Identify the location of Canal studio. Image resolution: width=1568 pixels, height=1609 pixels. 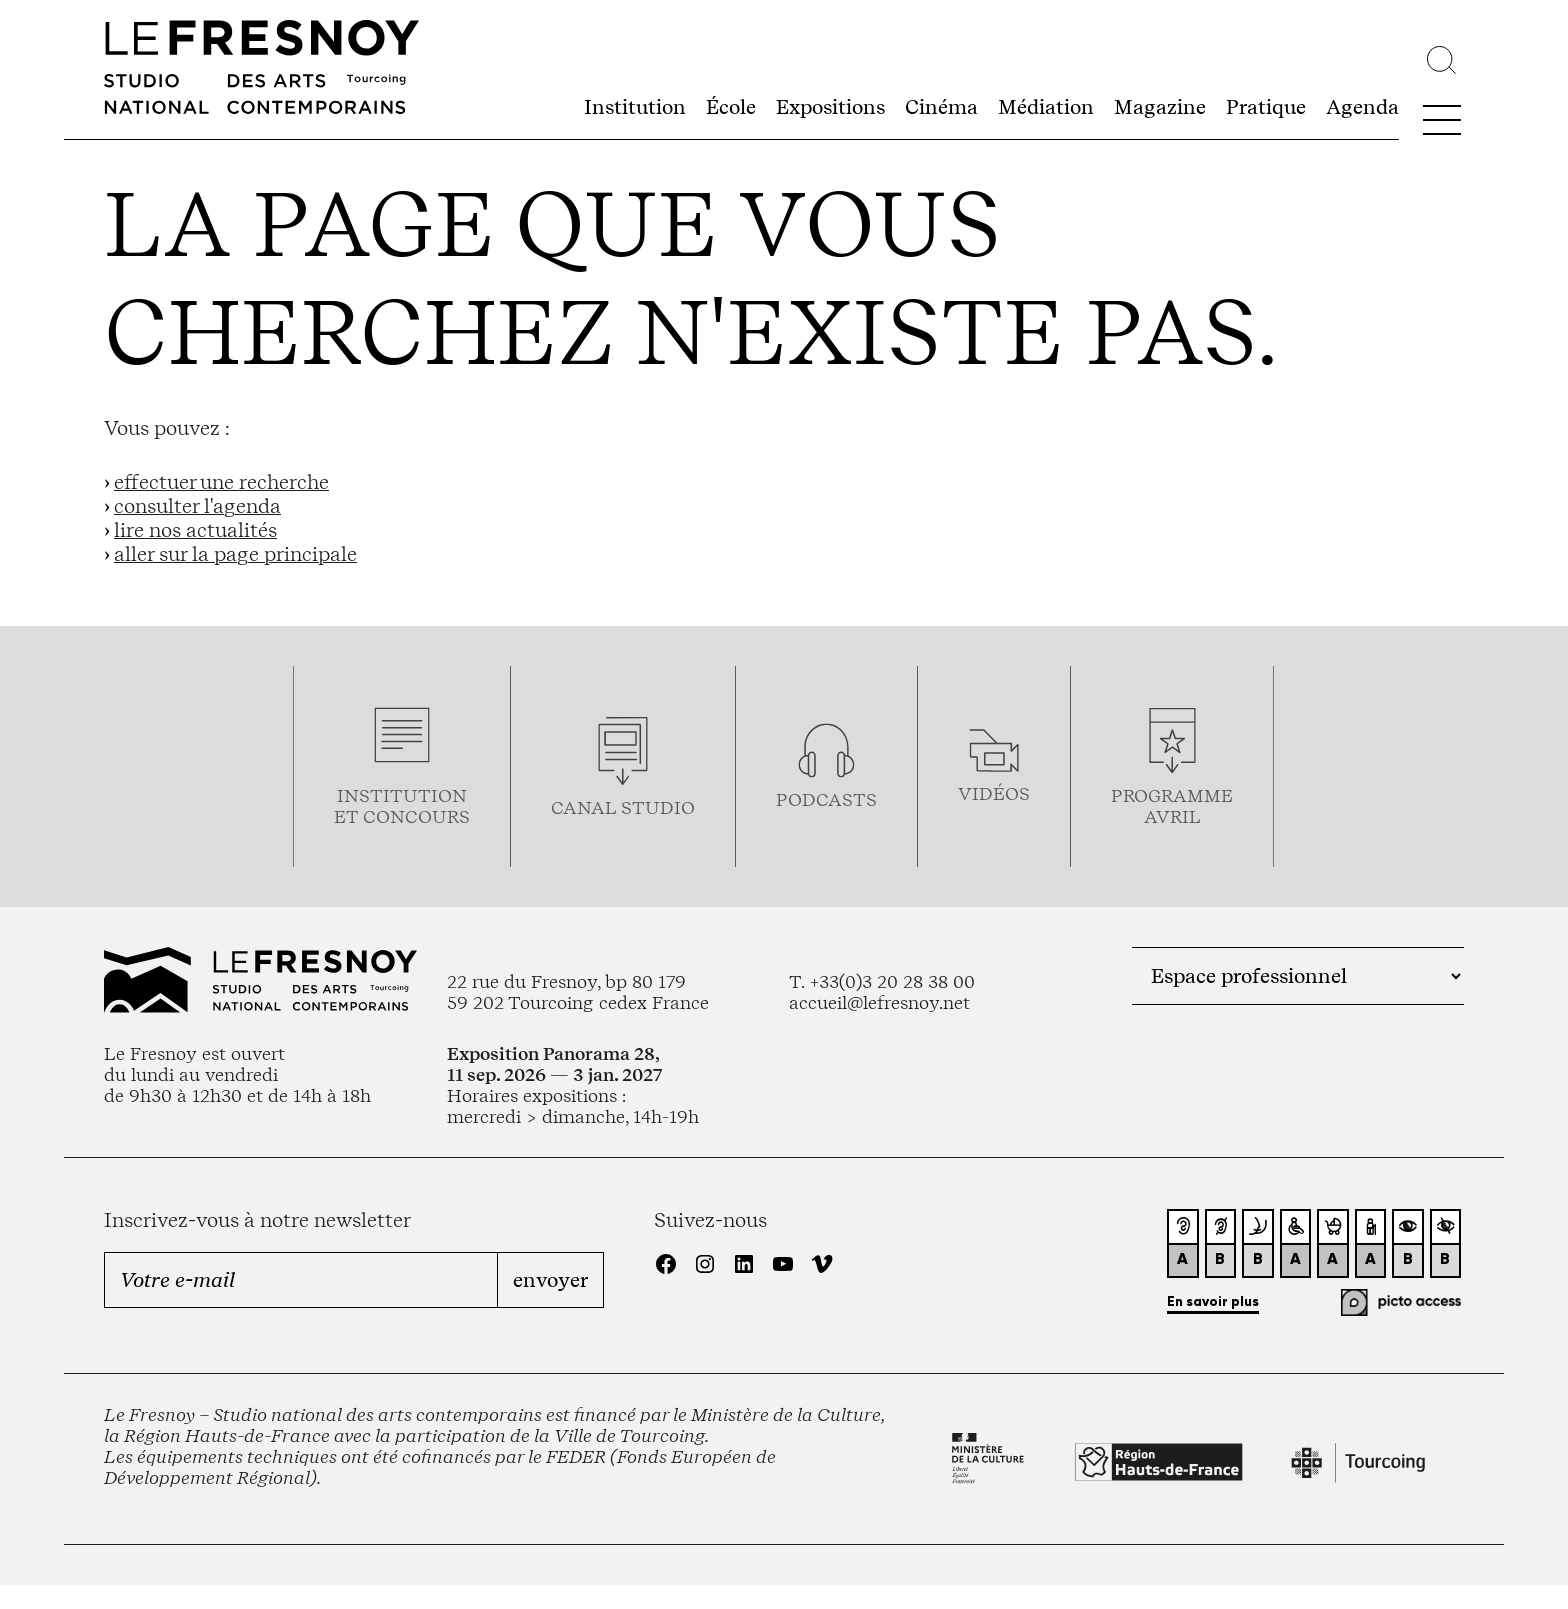
(623, 807).